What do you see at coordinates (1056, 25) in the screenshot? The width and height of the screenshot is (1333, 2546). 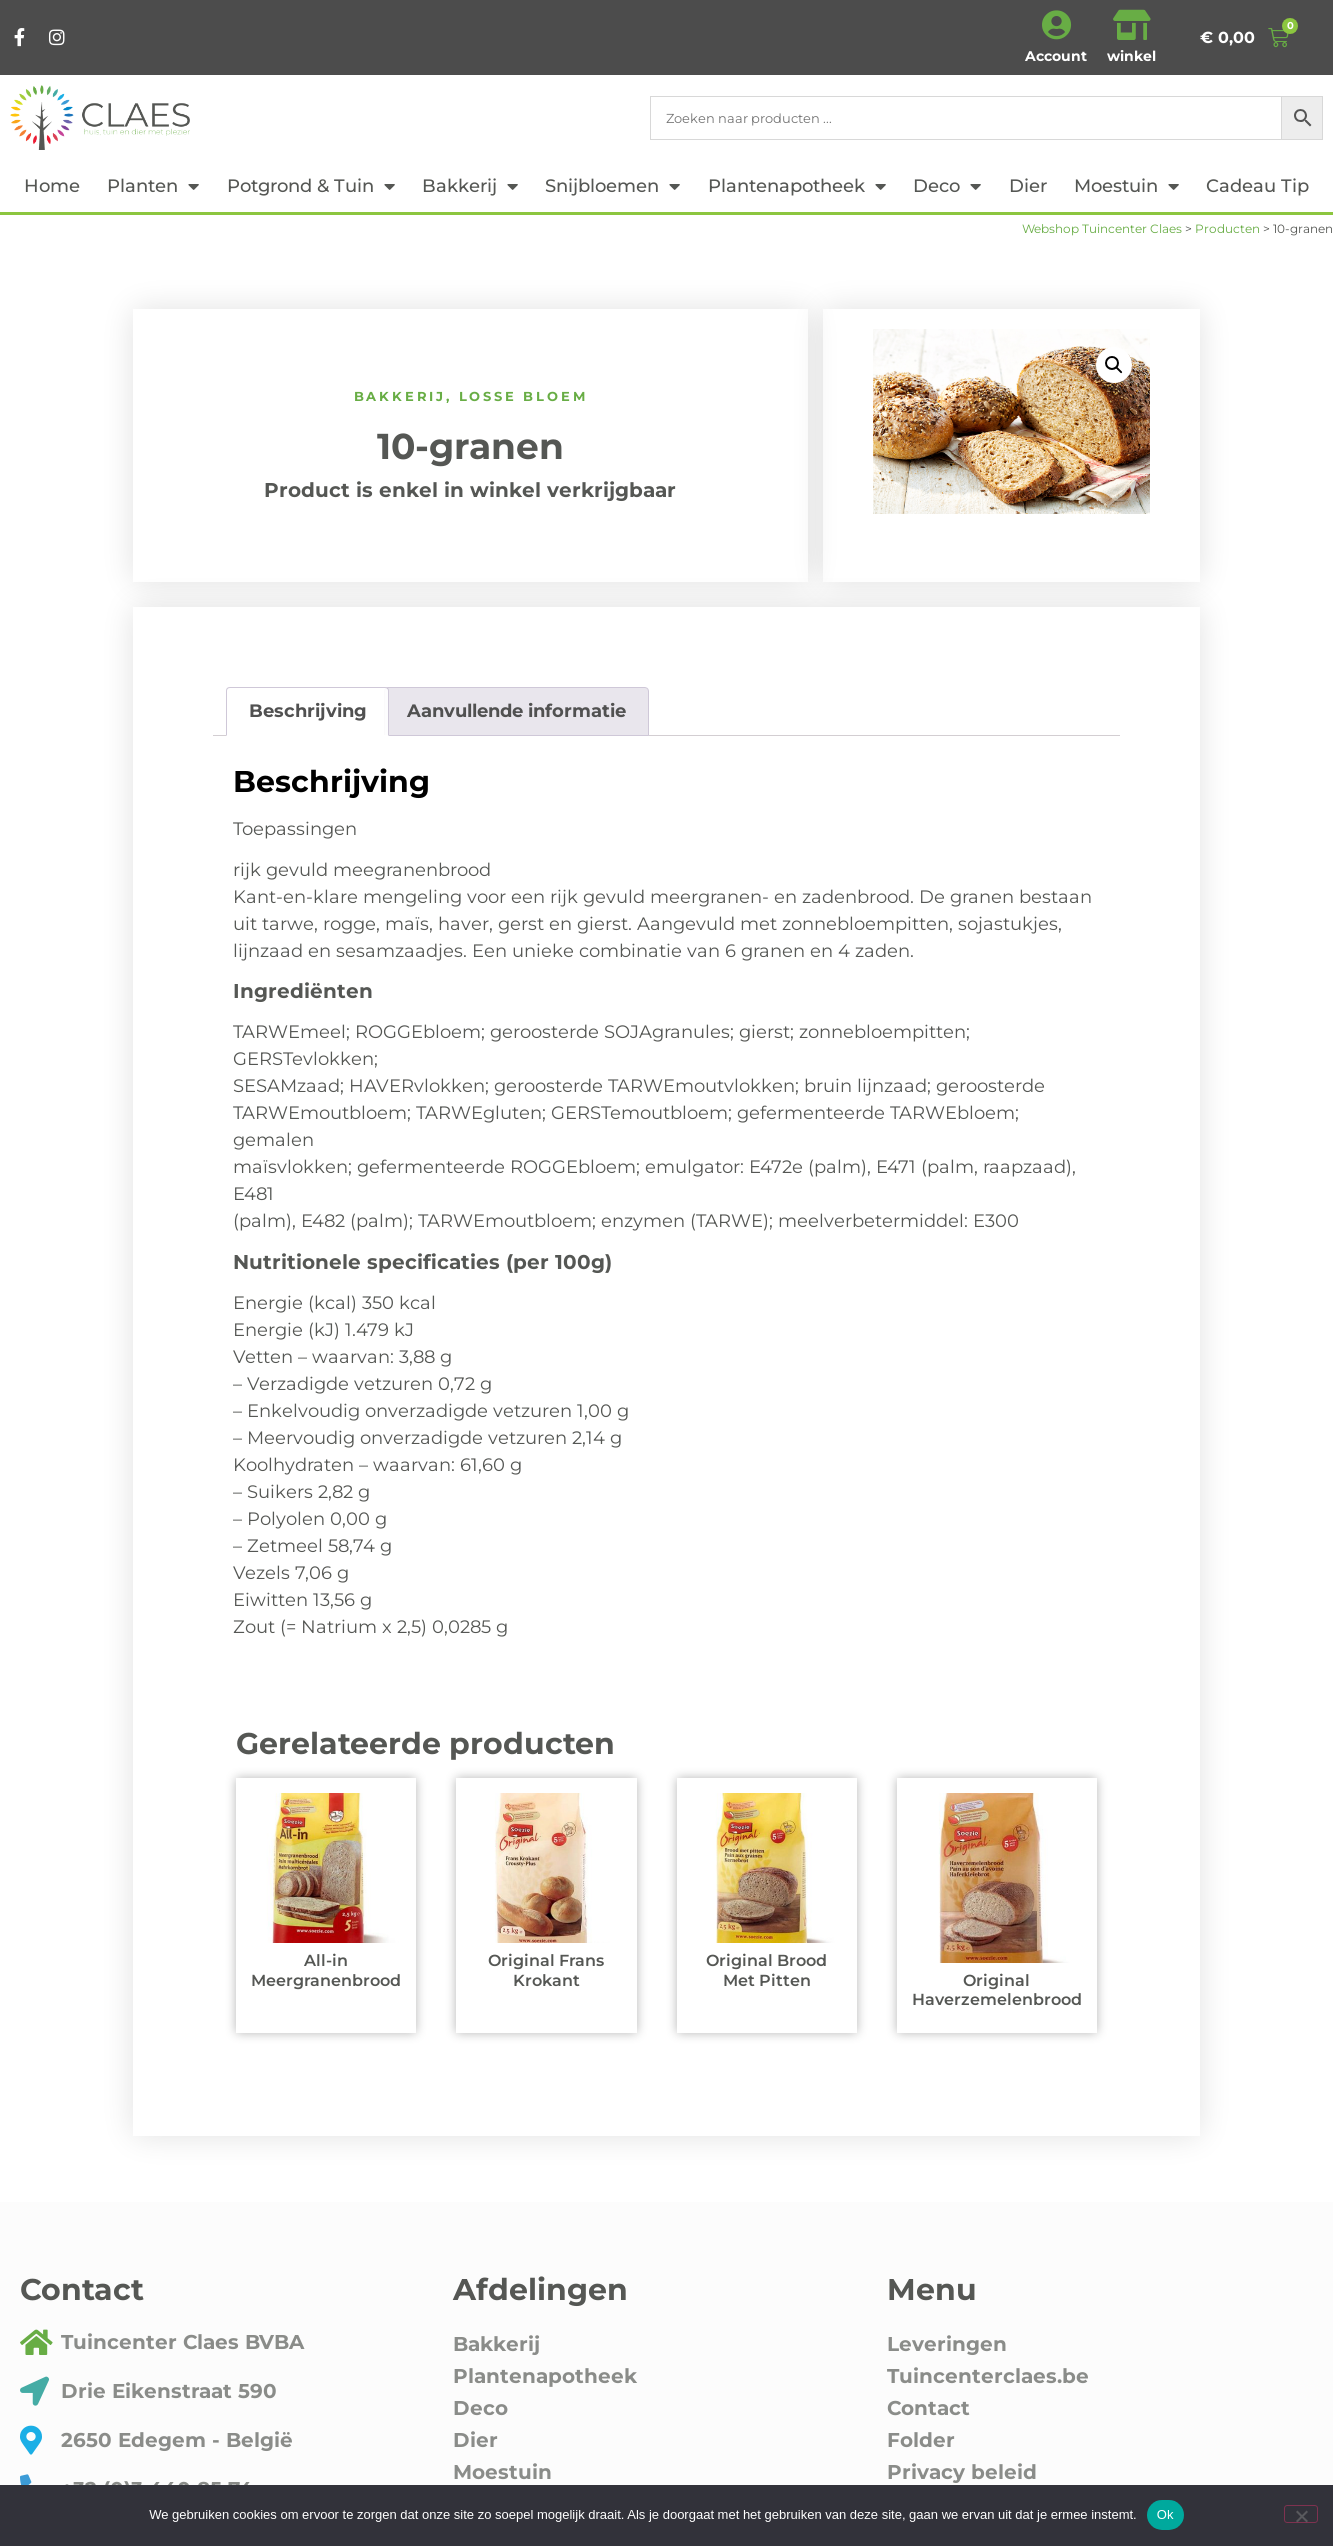 I see `[Account]` at bounding box center [1056, 25].